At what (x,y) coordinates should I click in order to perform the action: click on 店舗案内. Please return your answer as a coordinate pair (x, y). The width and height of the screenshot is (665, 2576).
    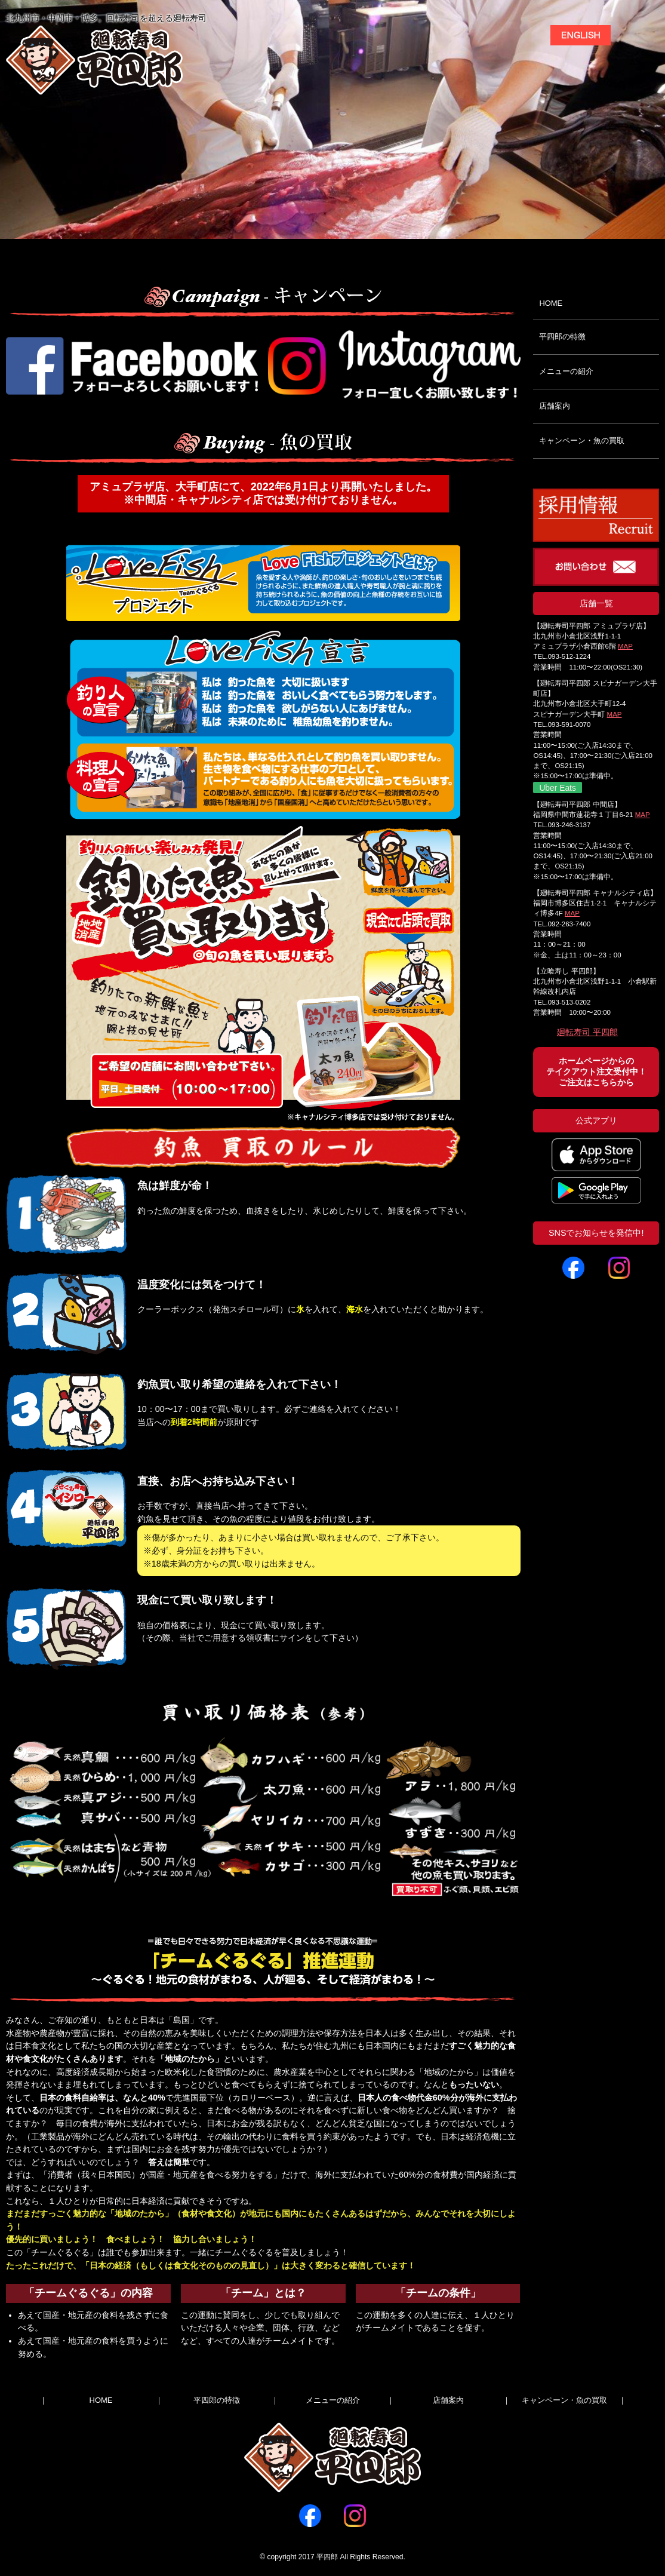
    Looking at the image, I should click on (554, 405).